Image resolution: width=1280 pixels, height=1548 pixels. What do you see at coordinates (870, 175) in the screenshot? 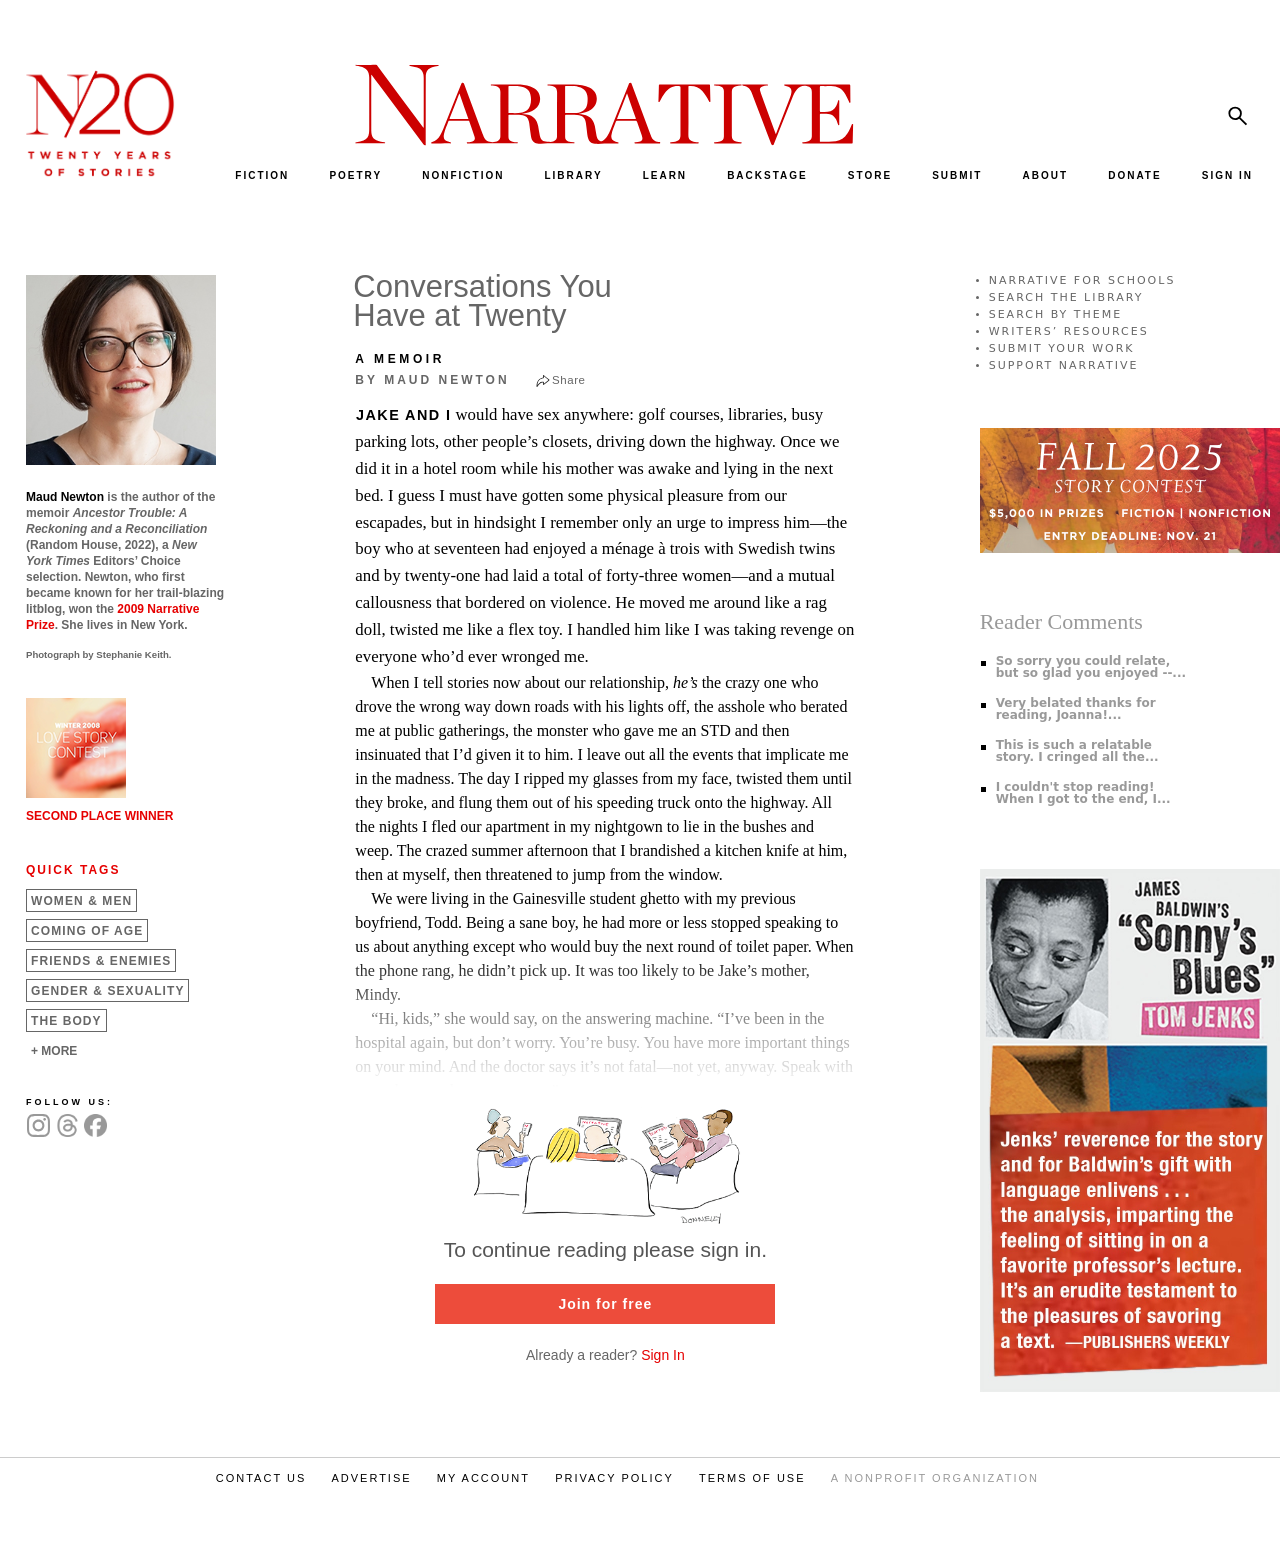
I see `STORE [menuitem]` at bounding box center [870, 175].